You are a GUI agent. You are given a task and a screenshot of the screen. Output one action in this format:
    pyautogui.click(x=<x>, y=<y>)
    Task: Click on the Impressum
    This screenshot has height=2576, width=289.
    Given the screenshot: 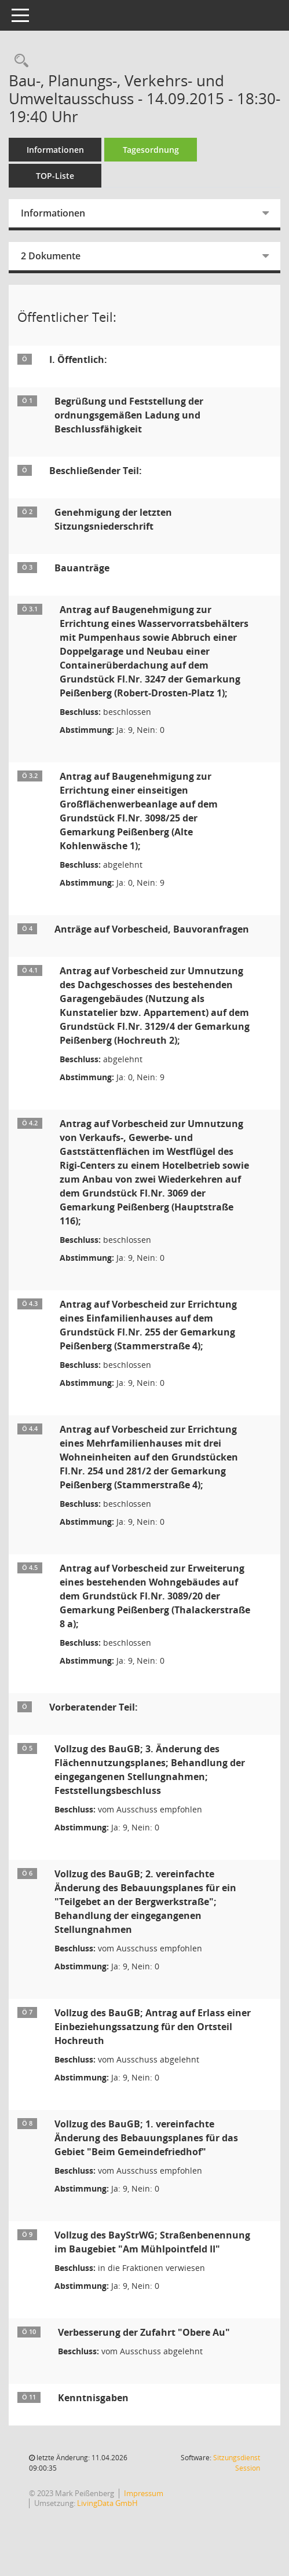 What is the action you would take?
    pyautogui.click(x=143, y=2493)
    